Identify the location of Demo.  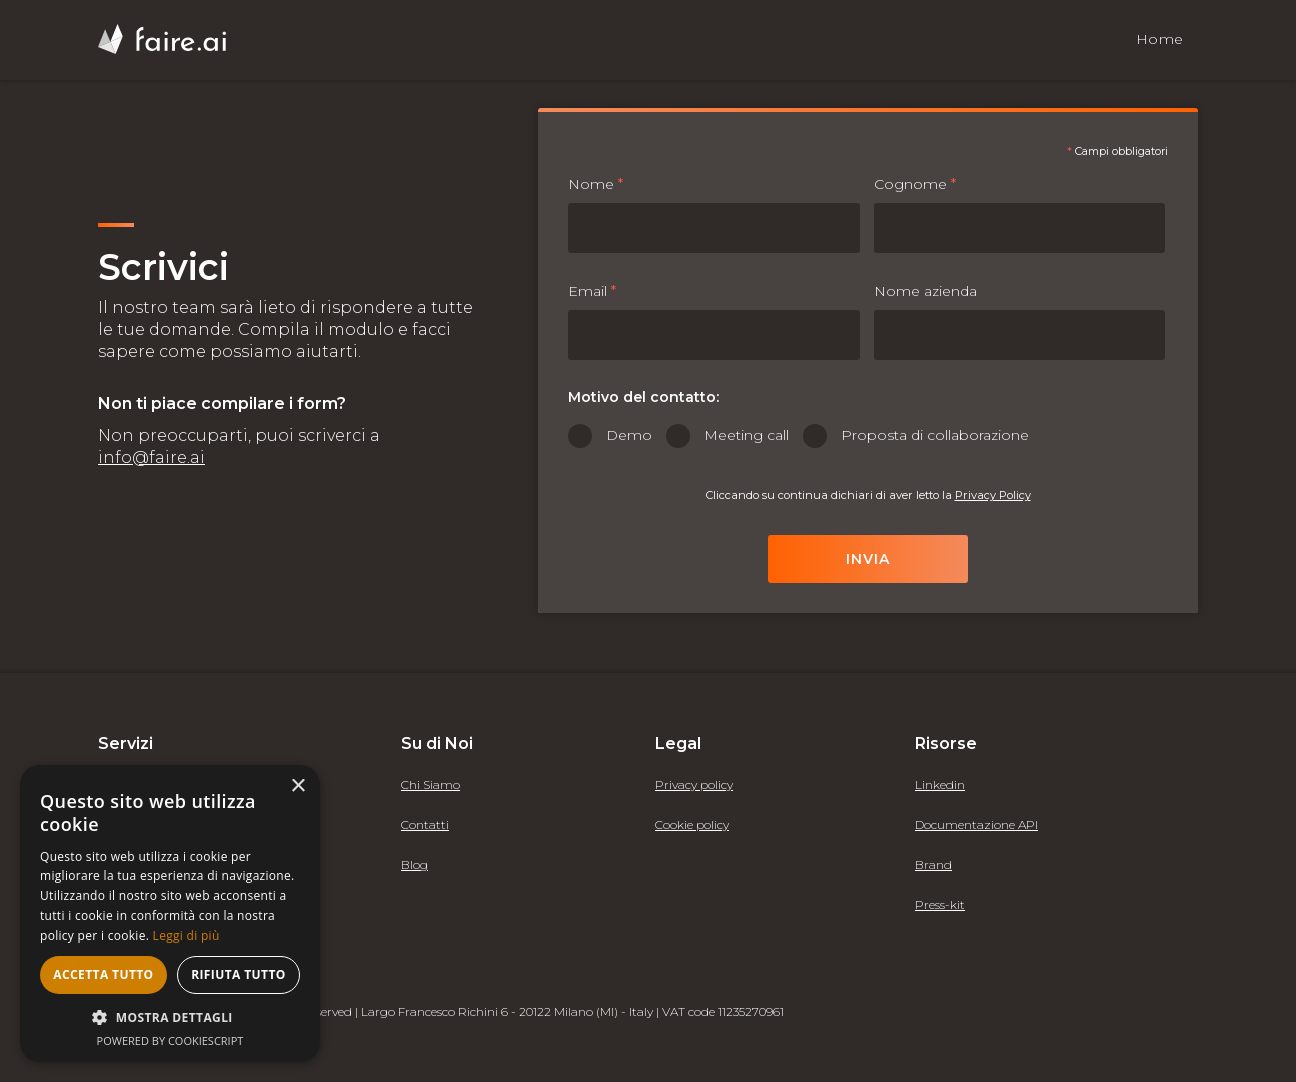
(629, 435).